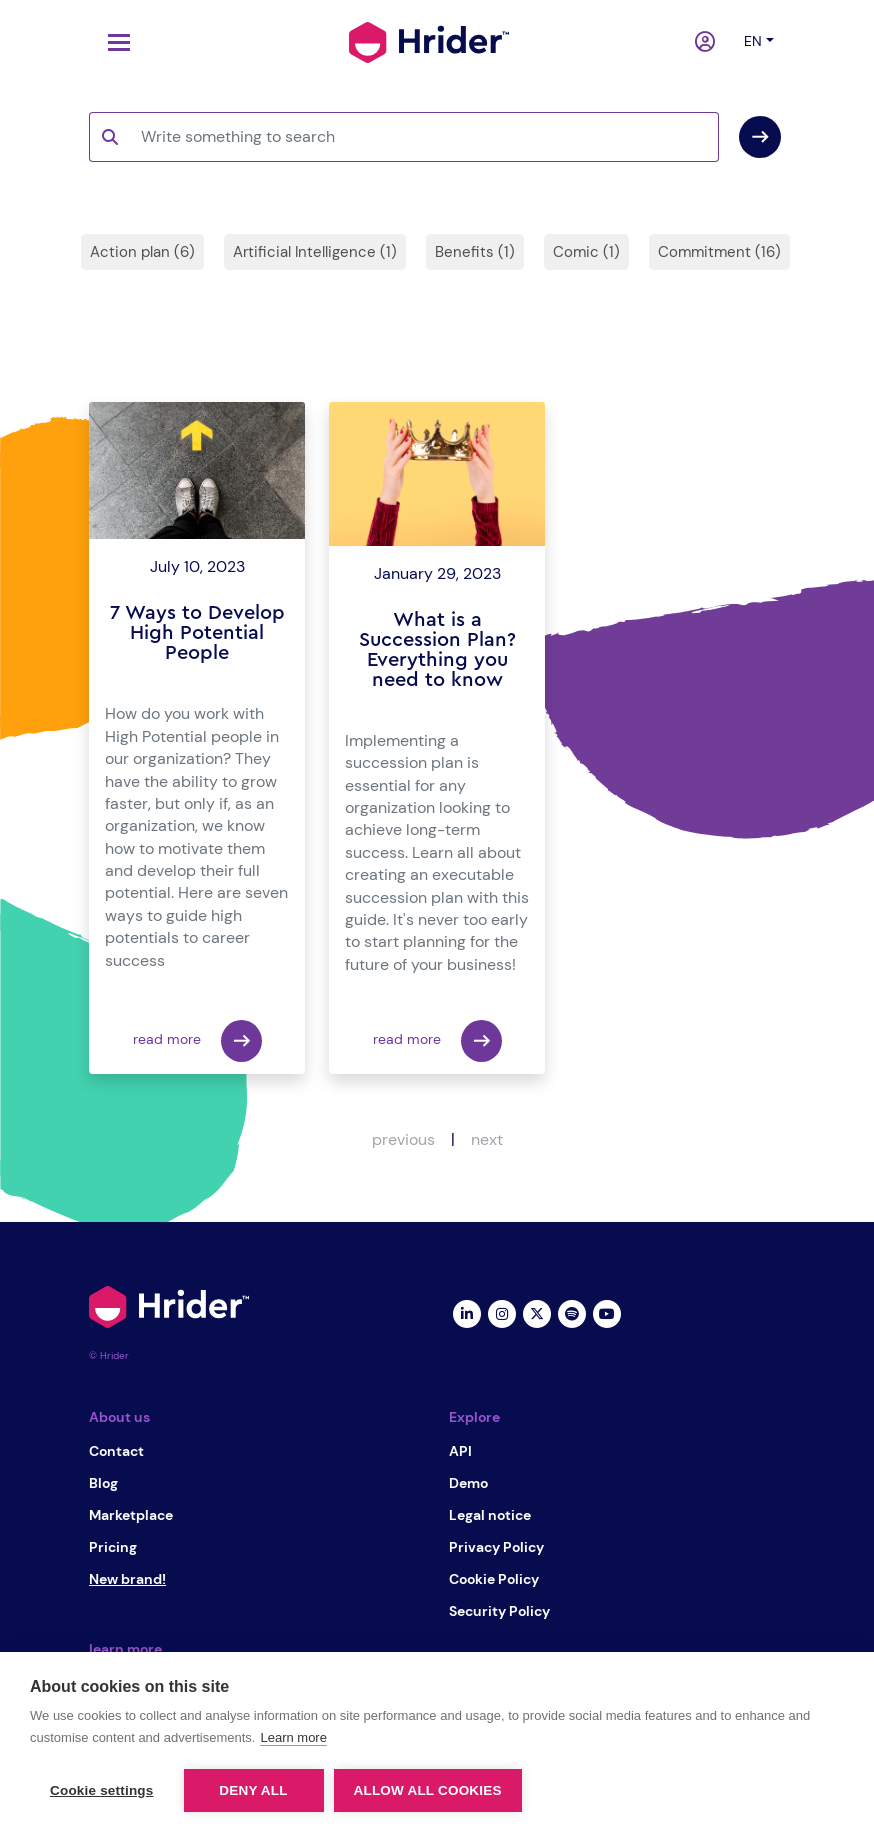 The image size is (874, 1837). What do you see at coordinates (460, 1451) in the screenshot?
I see `API` at bounding box center [460, 1451].